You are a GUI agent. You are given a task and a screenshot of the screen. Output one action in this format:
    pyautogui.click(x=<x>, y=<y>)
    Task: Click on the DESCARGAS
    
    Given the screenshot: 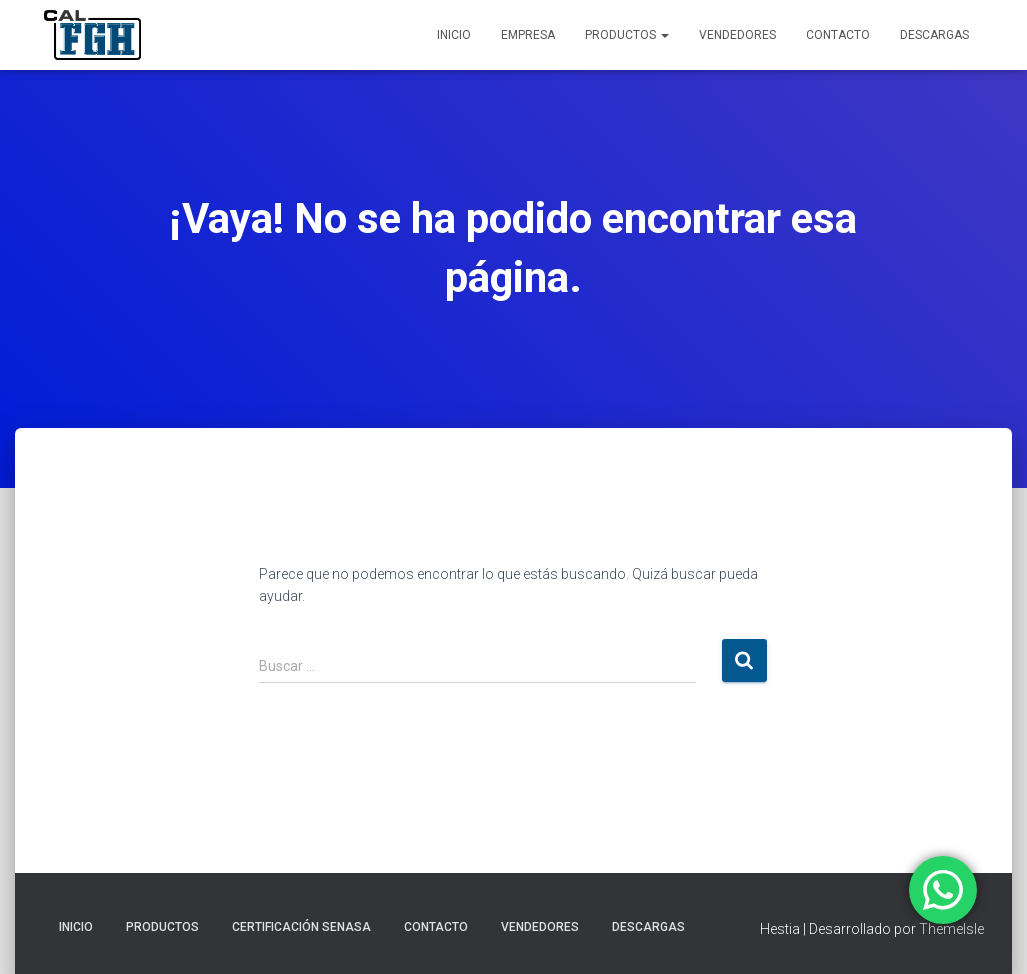 What is the action you would take?
    pyautogui.click(x=934, y=35)
    